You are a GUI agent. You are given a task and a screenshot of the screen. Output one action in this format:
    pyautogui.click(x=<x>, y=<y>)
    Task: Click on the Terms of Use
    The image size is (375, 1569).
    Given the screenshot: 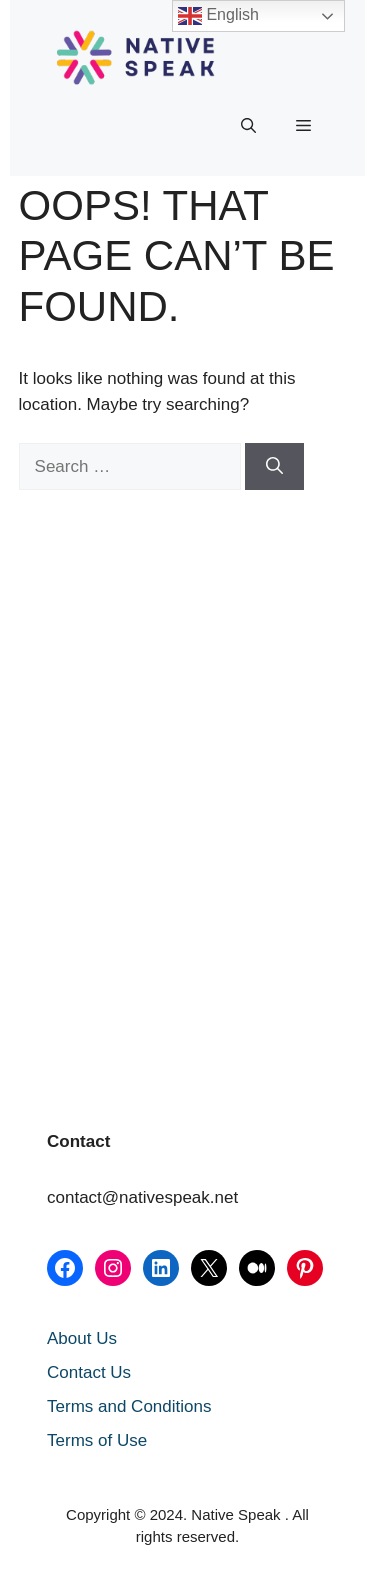 What is the action you would take?
    pyautogui.click(x=97, y=1440)
    